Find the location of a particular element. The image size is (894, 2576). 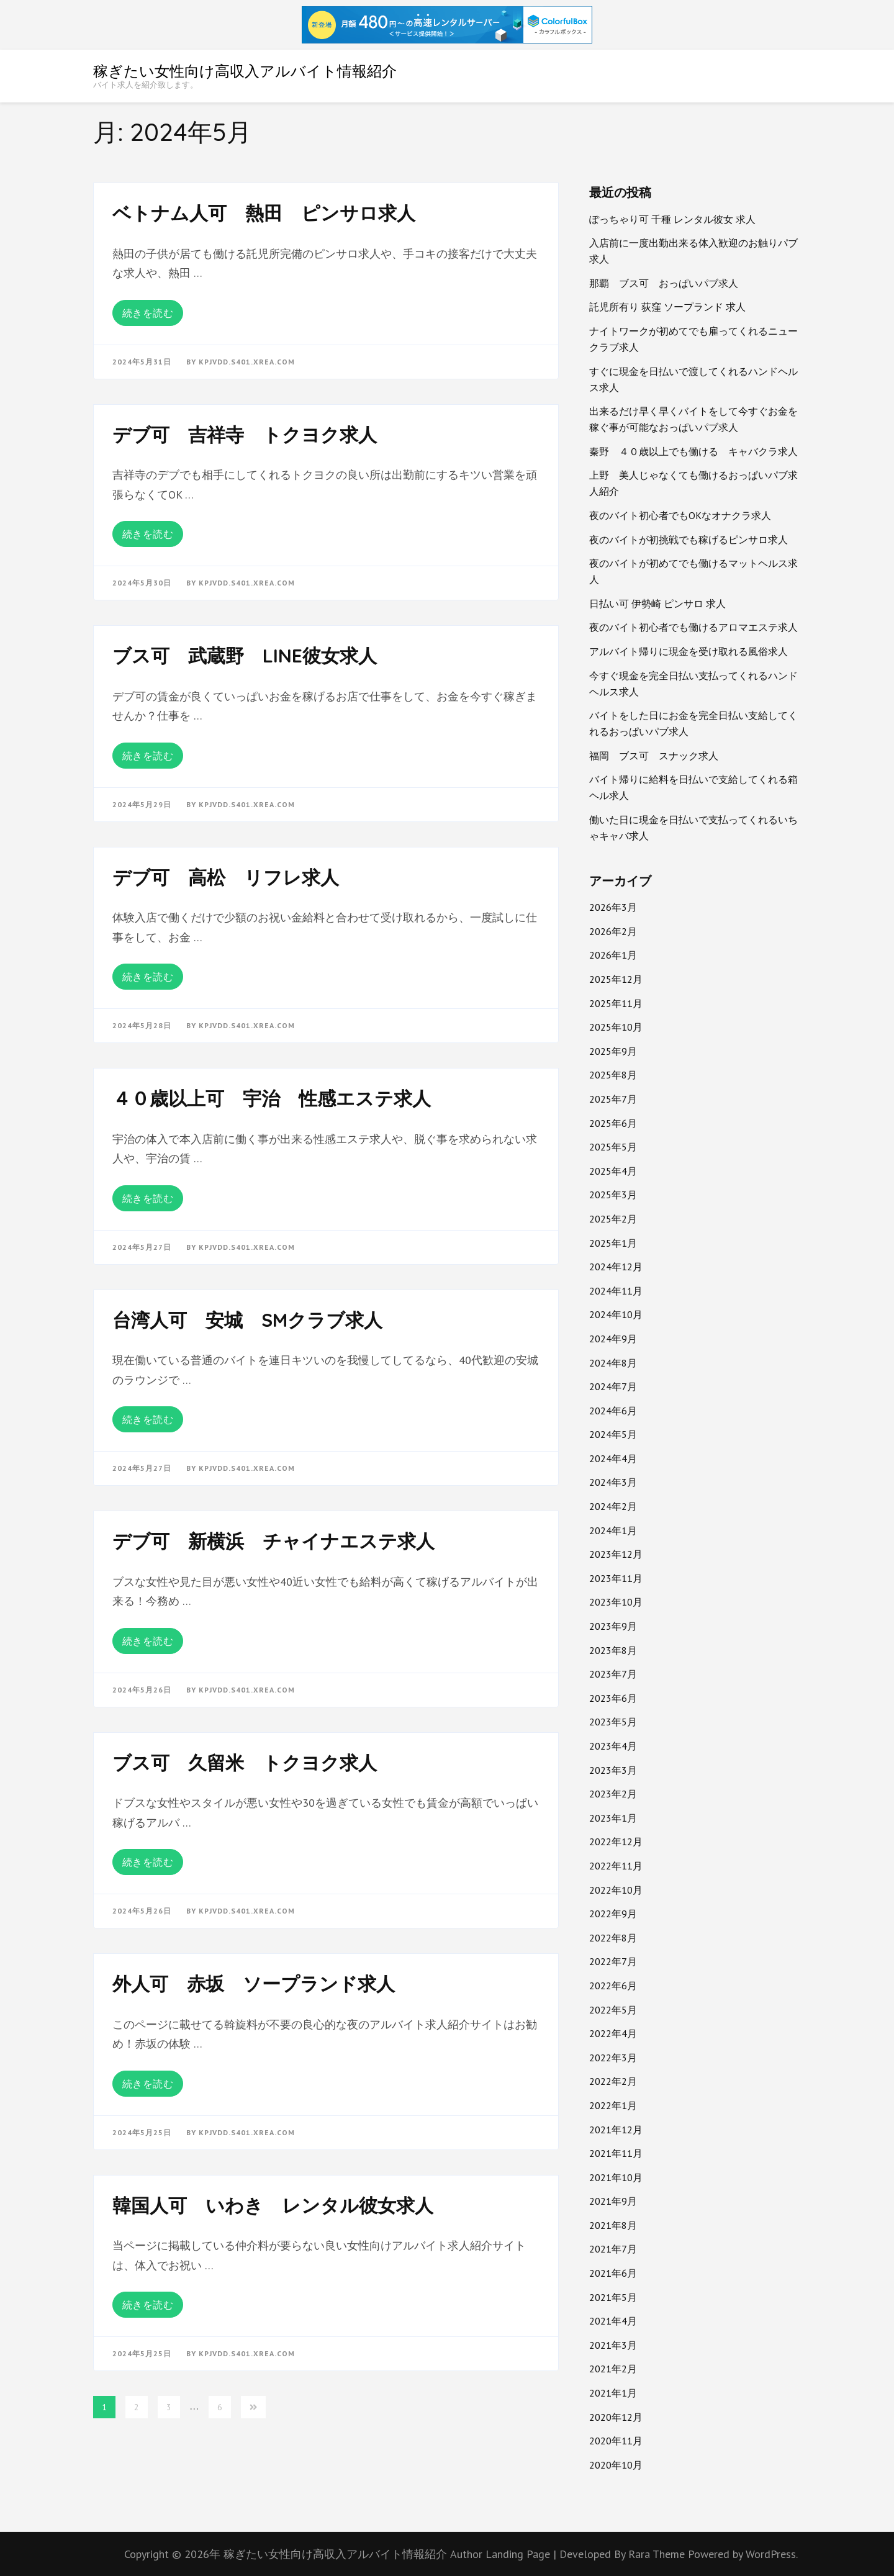

2021年11月 is located at coordinates (616, 2153).